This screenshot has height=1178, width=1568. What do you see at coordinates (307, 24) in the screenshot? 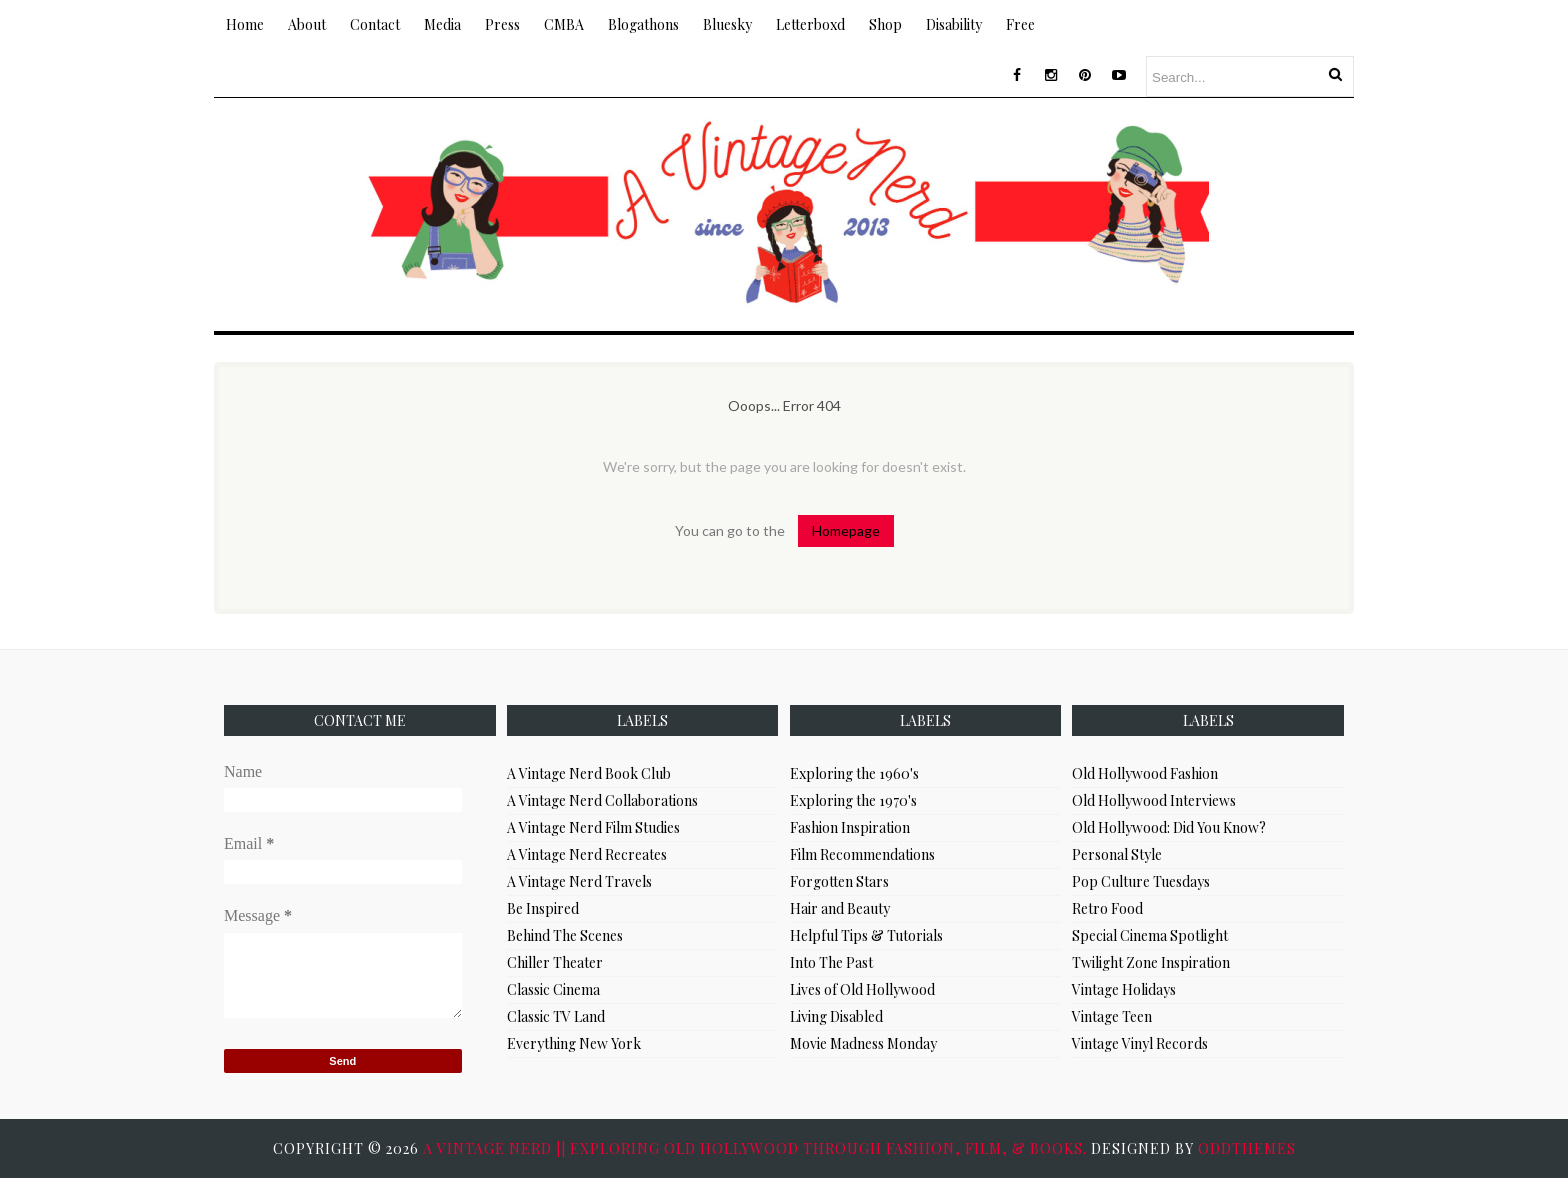
I see `About` at bounding box center [307, 24].